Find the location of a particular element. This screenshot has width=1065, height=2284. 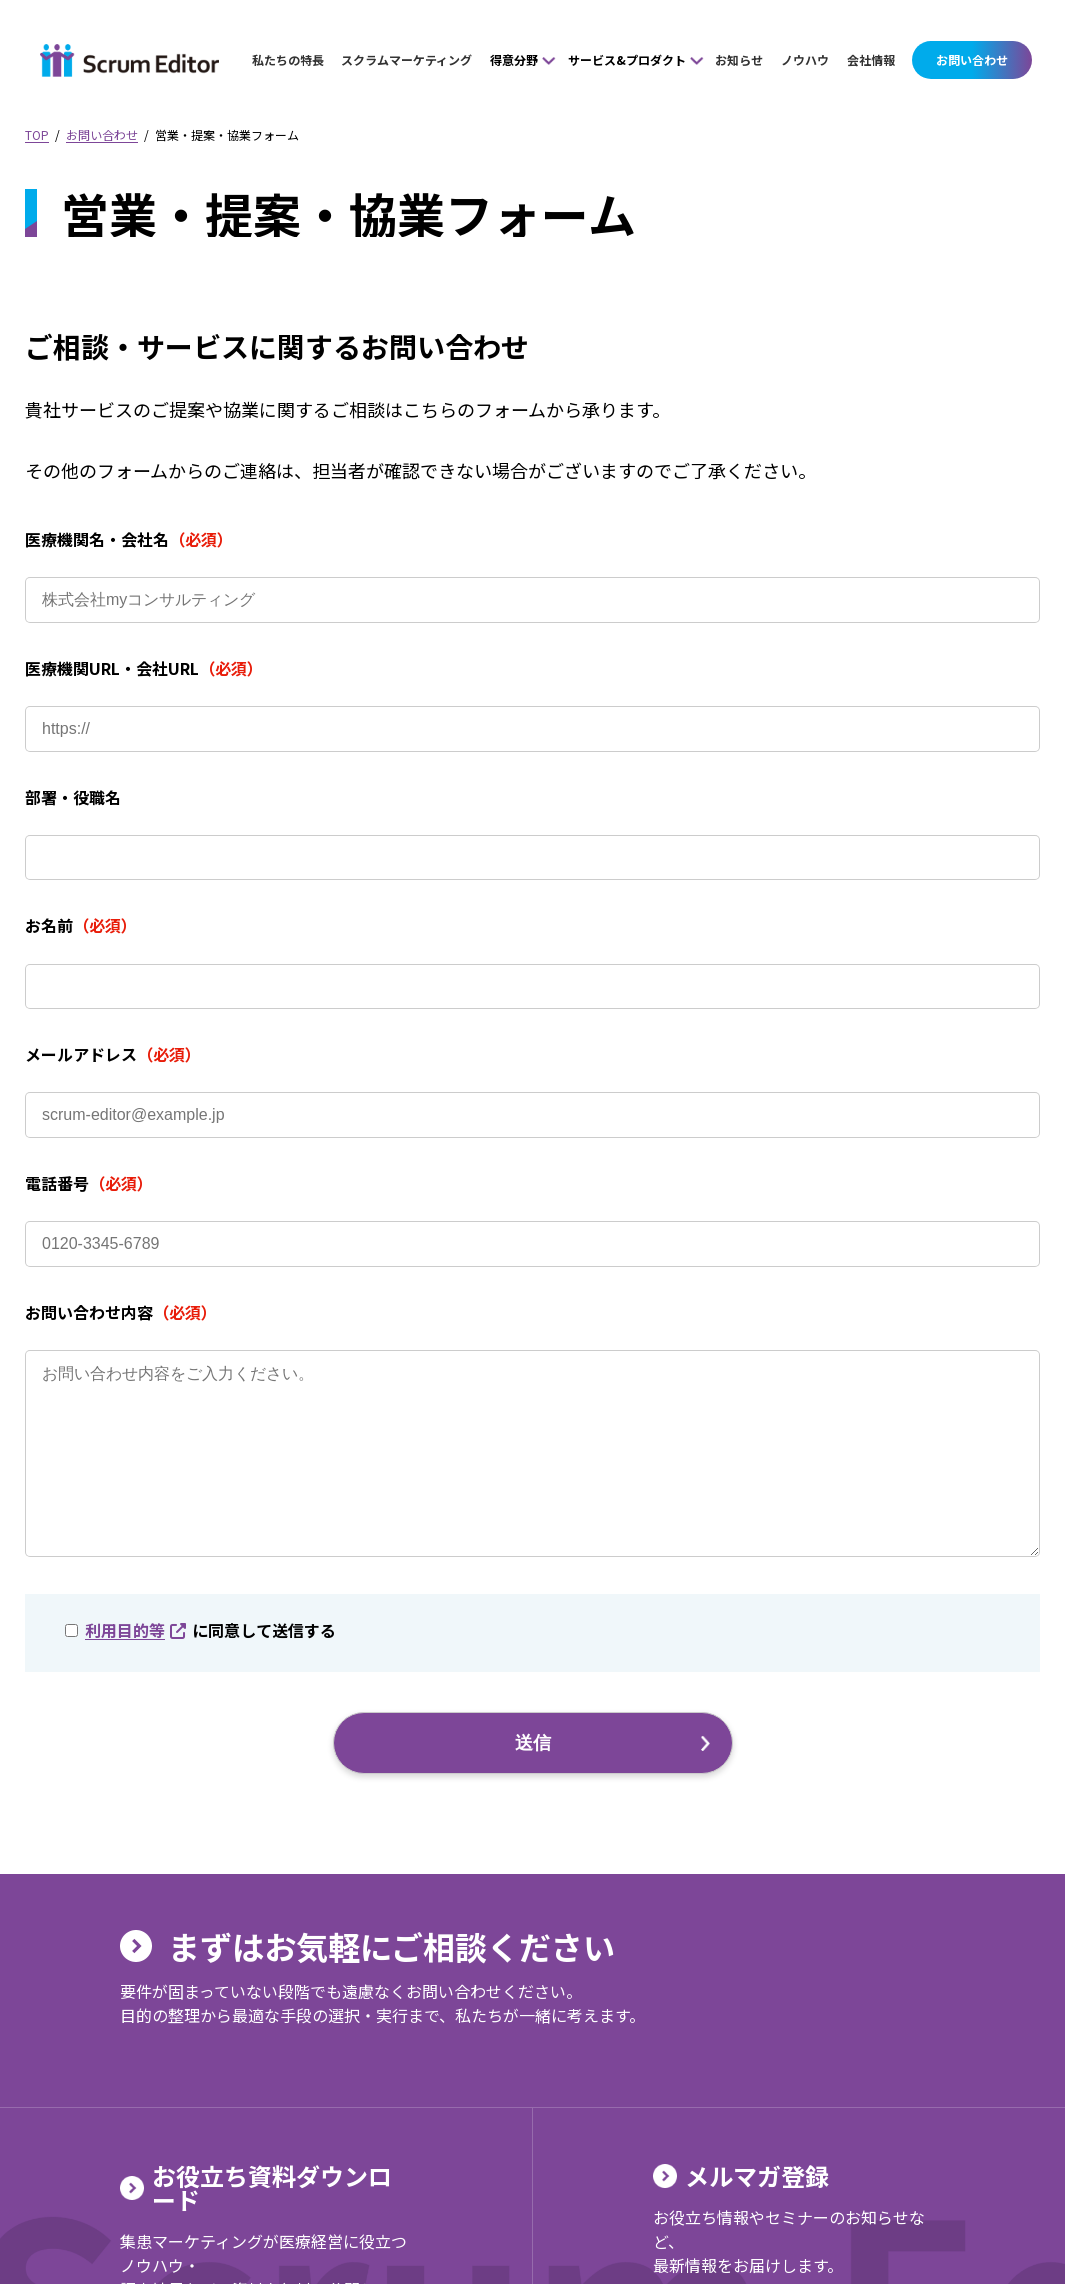

医療機関名・会社名 is located at coordinates (129, 539).